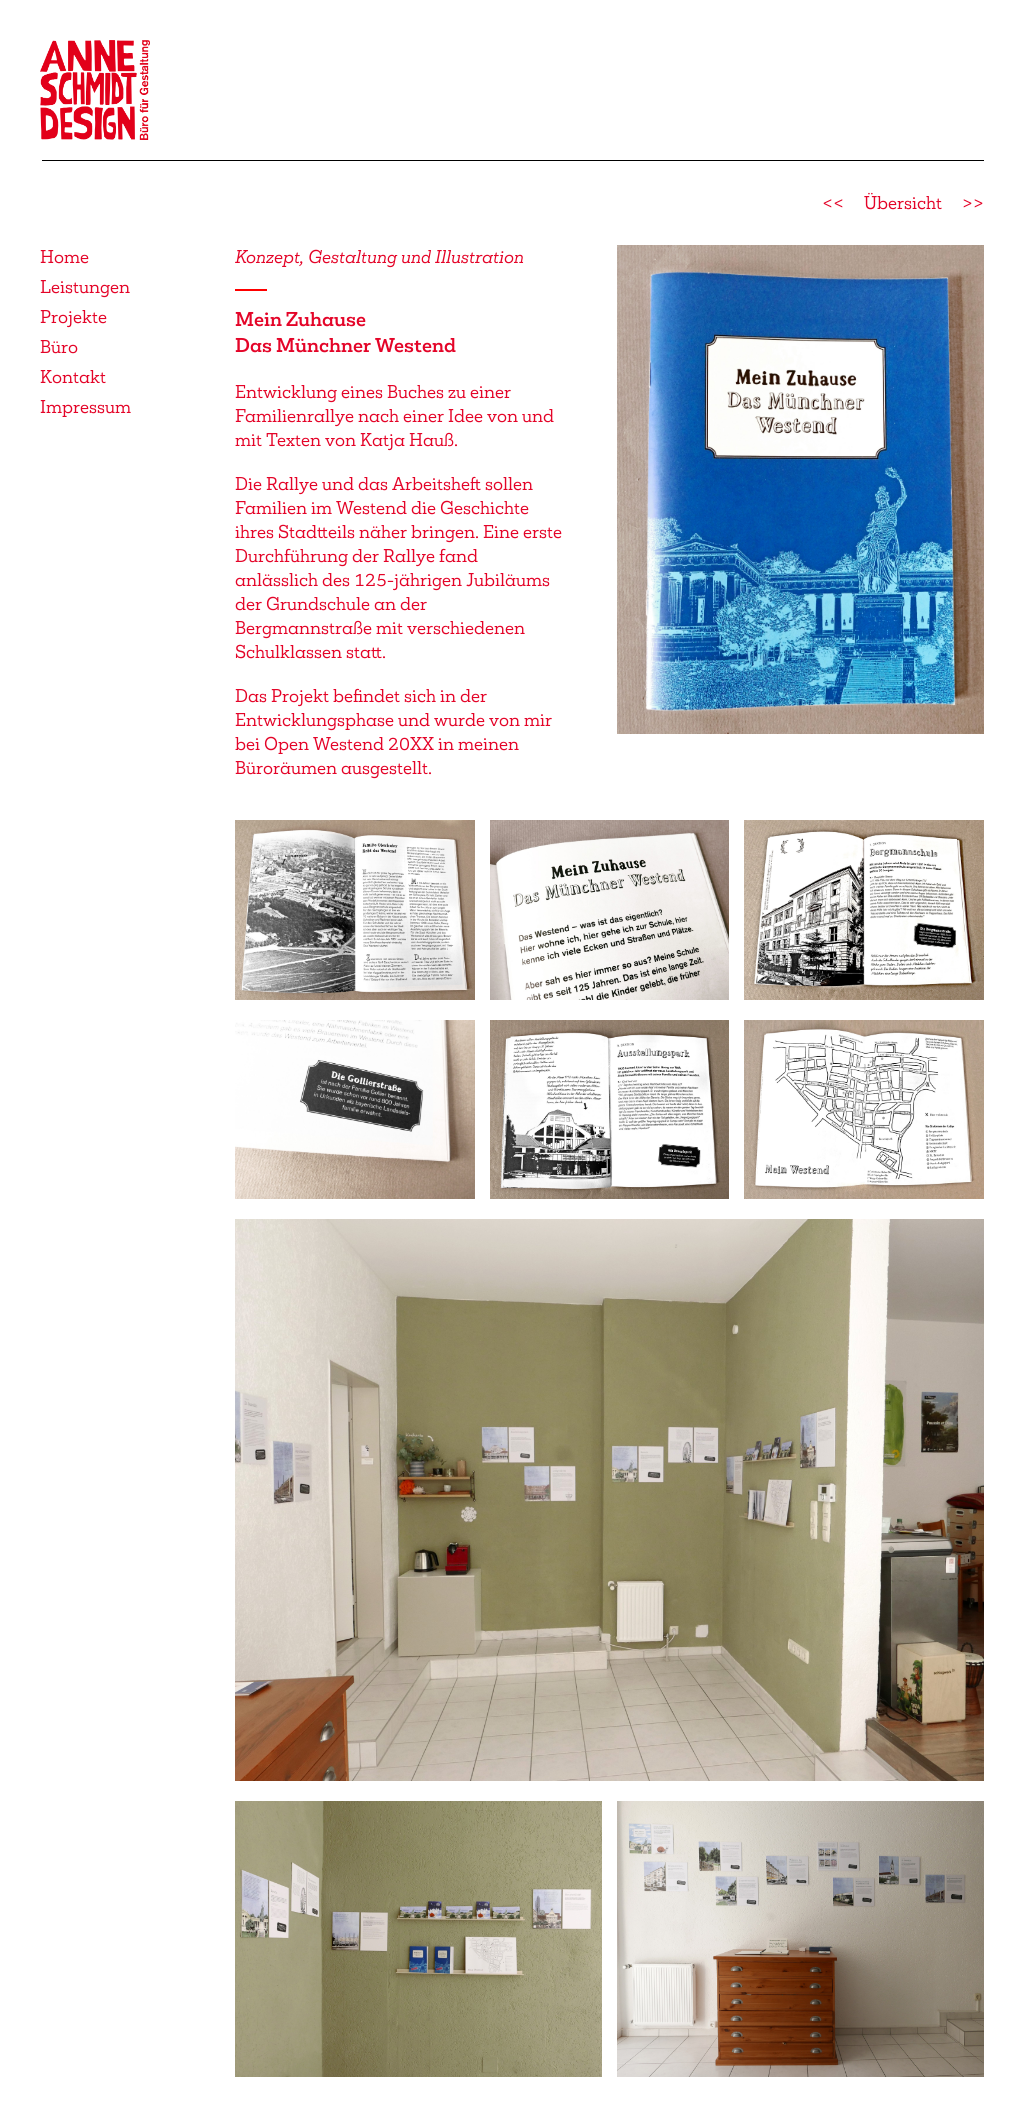 The height and width of the screenshot is (2117, 1024). What do you see at coordinates (973, 203) in the screenshot?
I see `>>` at bounding box center [973, 203].